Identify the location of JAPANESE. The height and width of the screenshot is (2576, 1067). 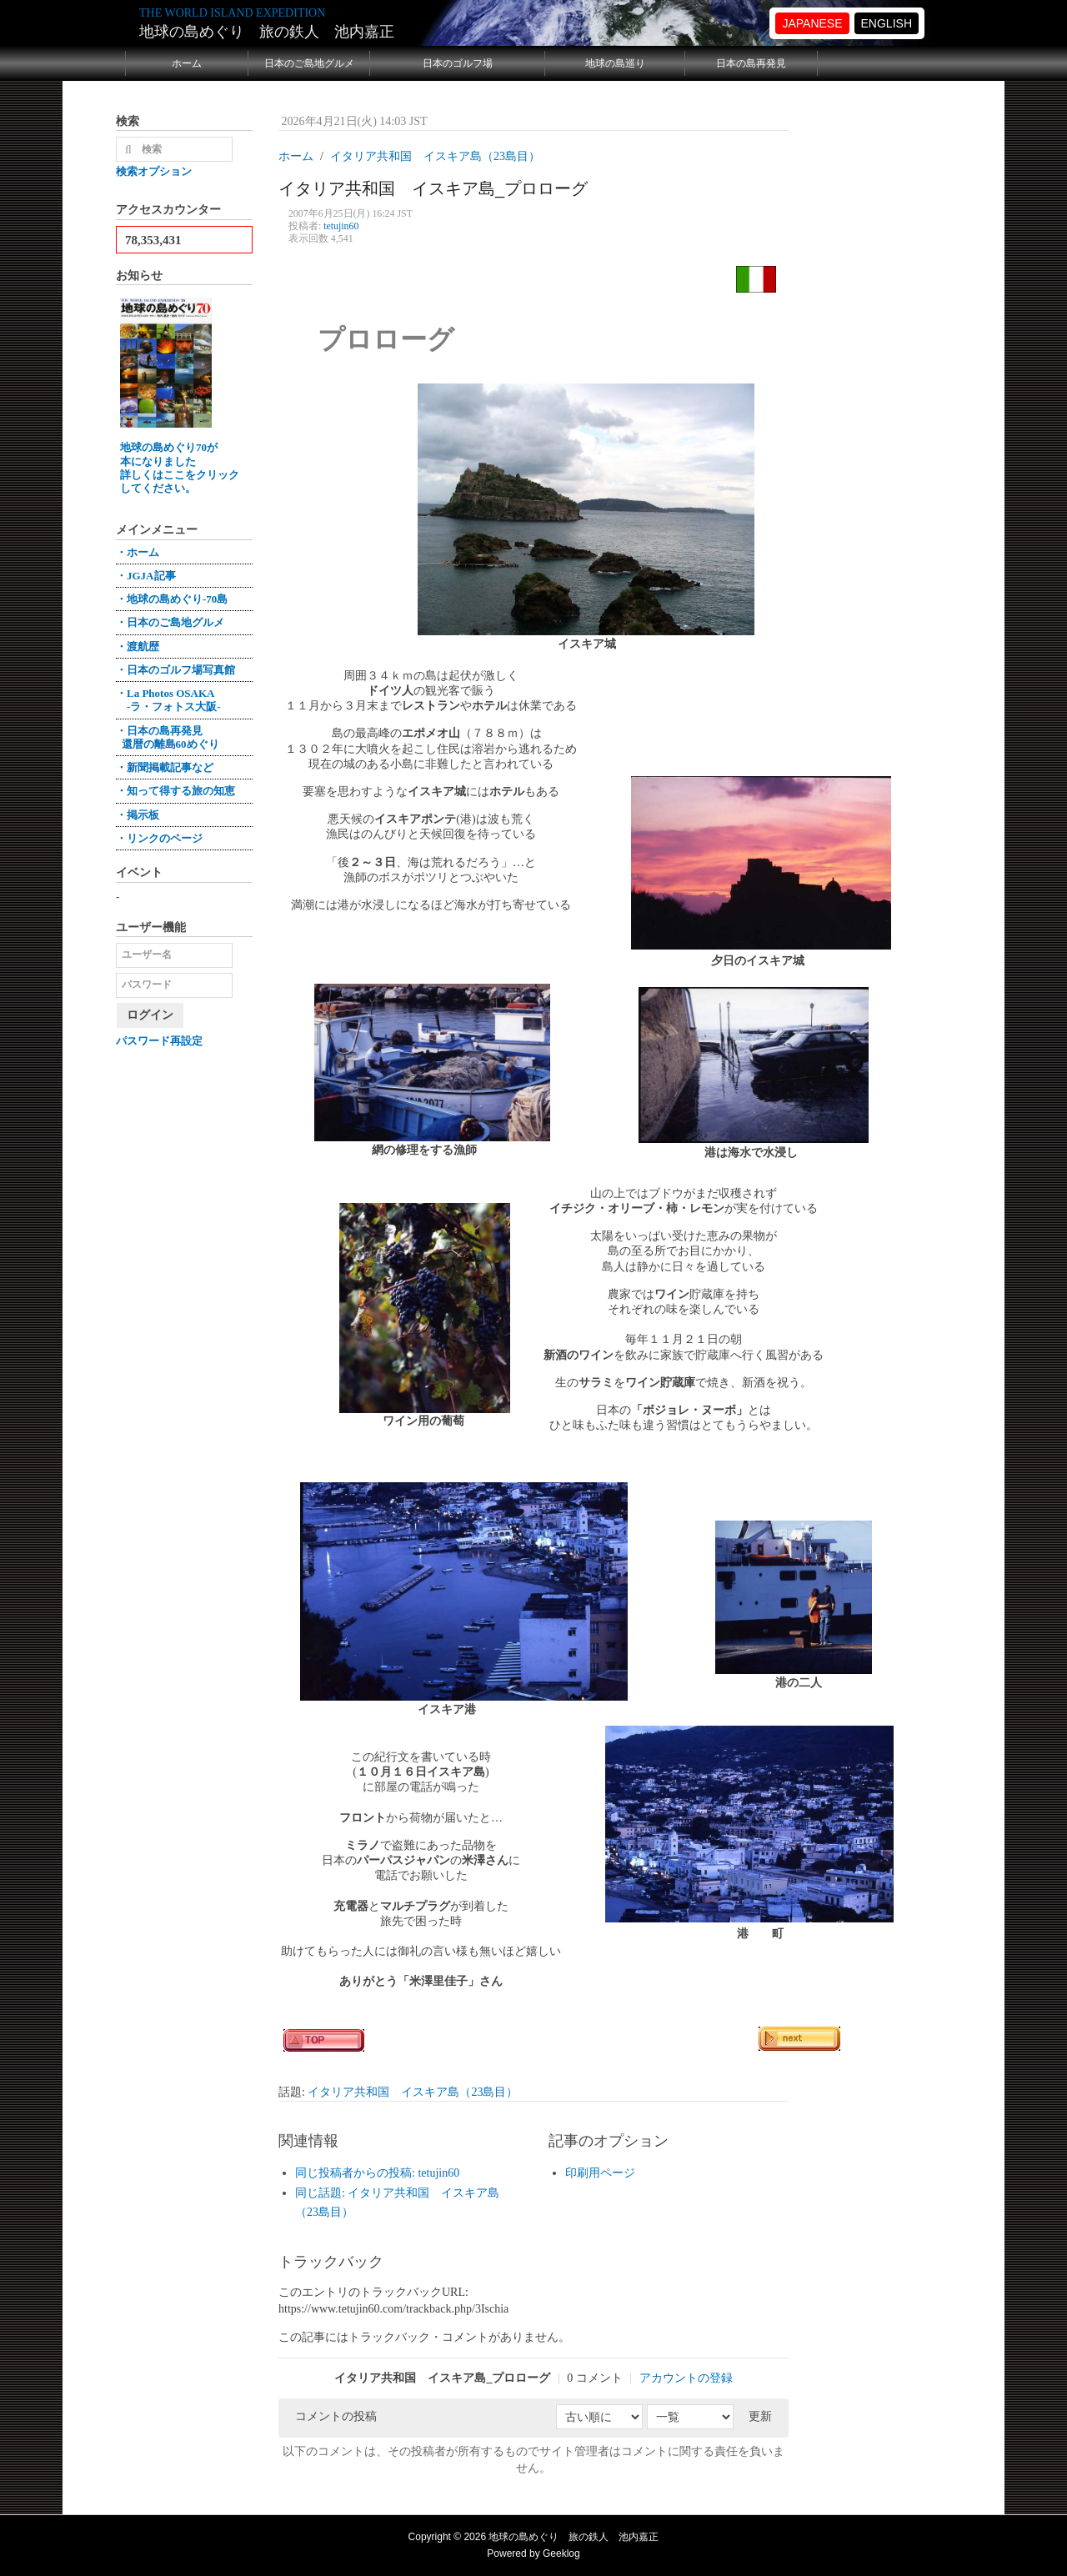
(812, 23).